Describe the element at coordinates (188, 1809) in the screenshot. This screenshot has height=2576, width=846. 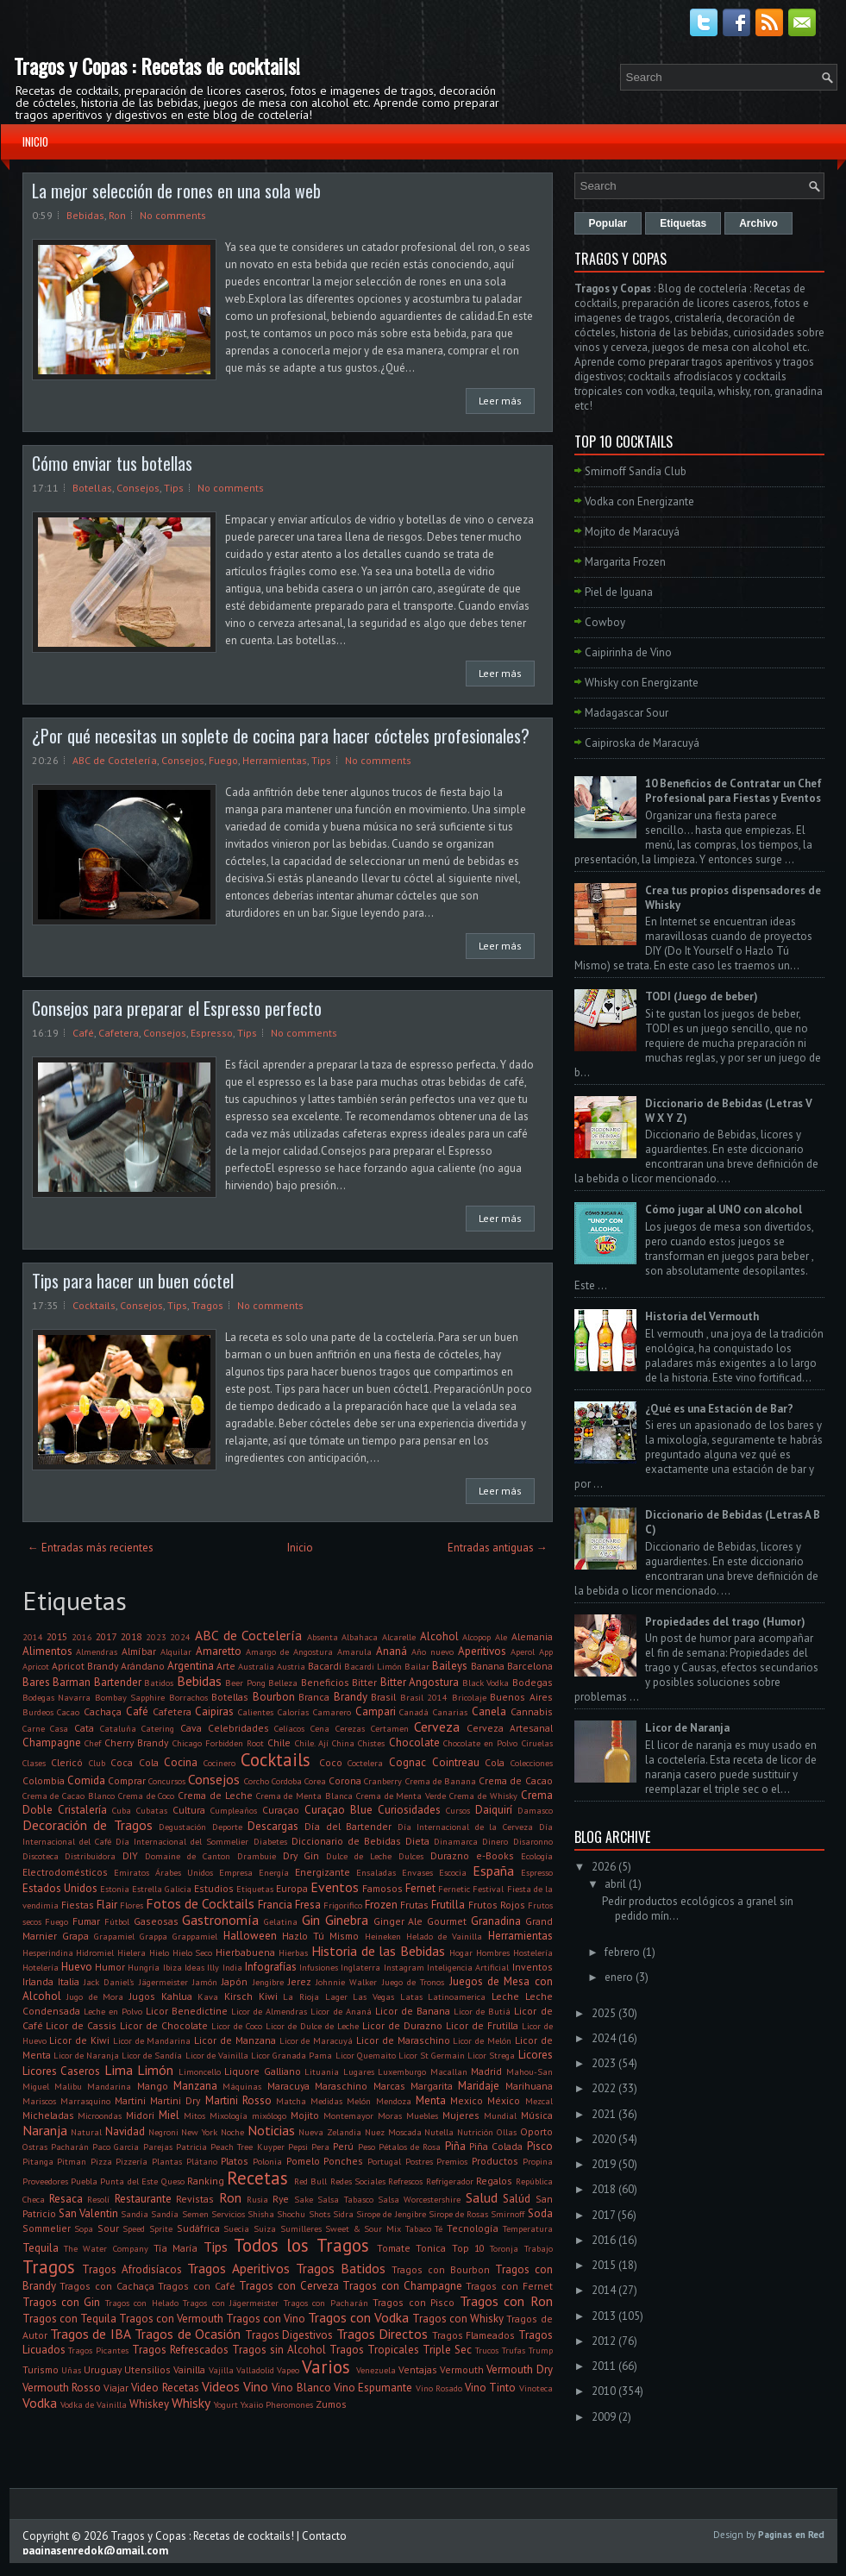
I see `Cultura` at that location.